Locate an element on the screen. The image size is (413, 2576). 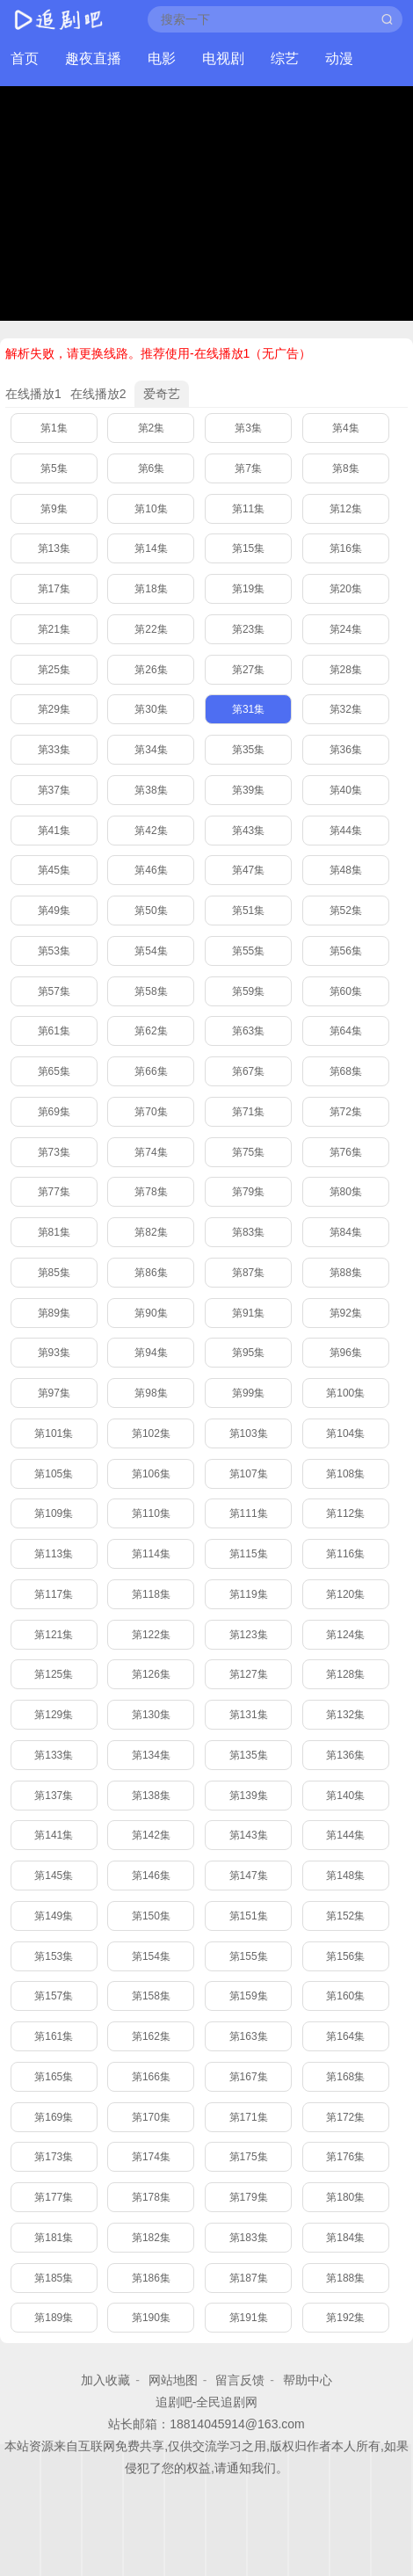
第22集 is located at coordinates (150, 629).